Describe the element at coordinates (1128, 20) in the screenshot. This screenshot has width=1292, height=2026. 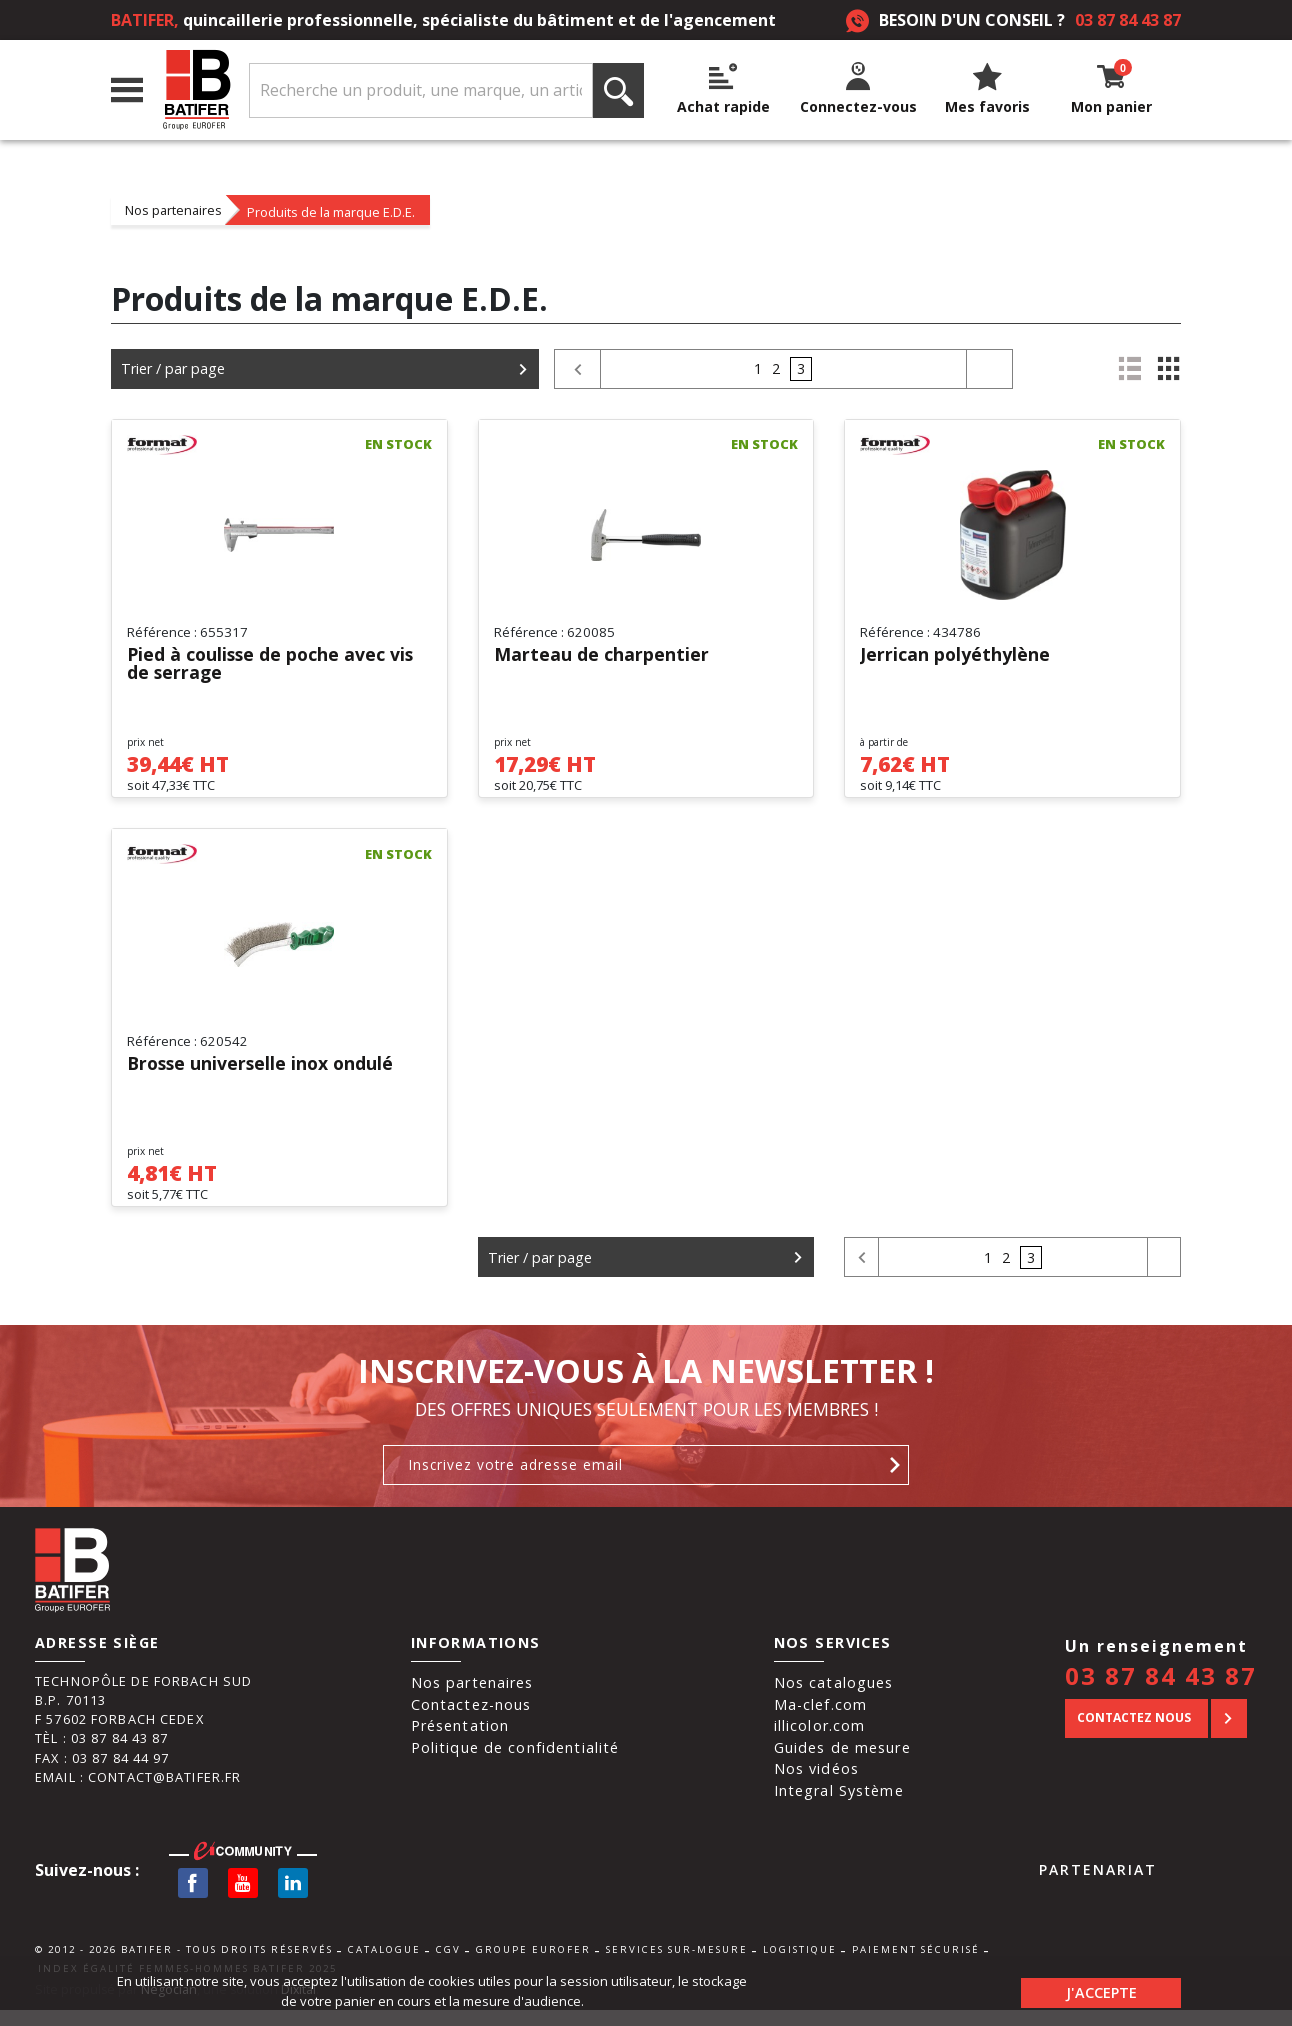
I see `03 87 84 43 87` at that location.